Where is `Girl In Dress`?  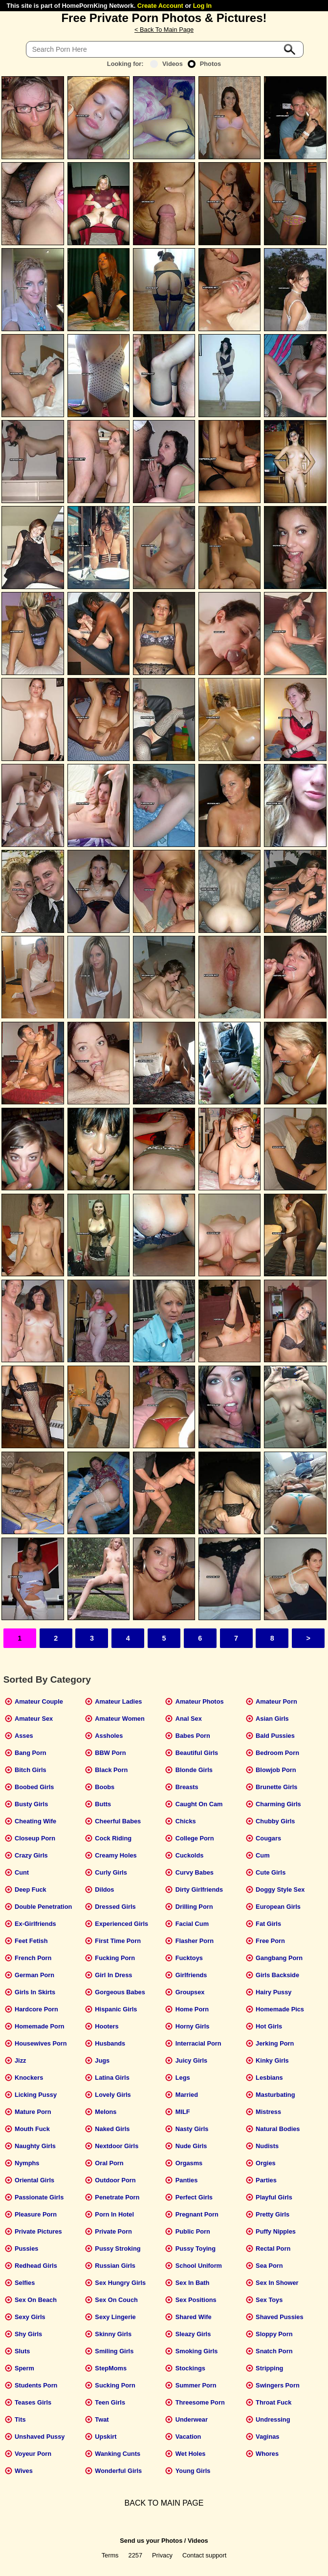 Girl In Dress is located at coordinates (113, 1975).